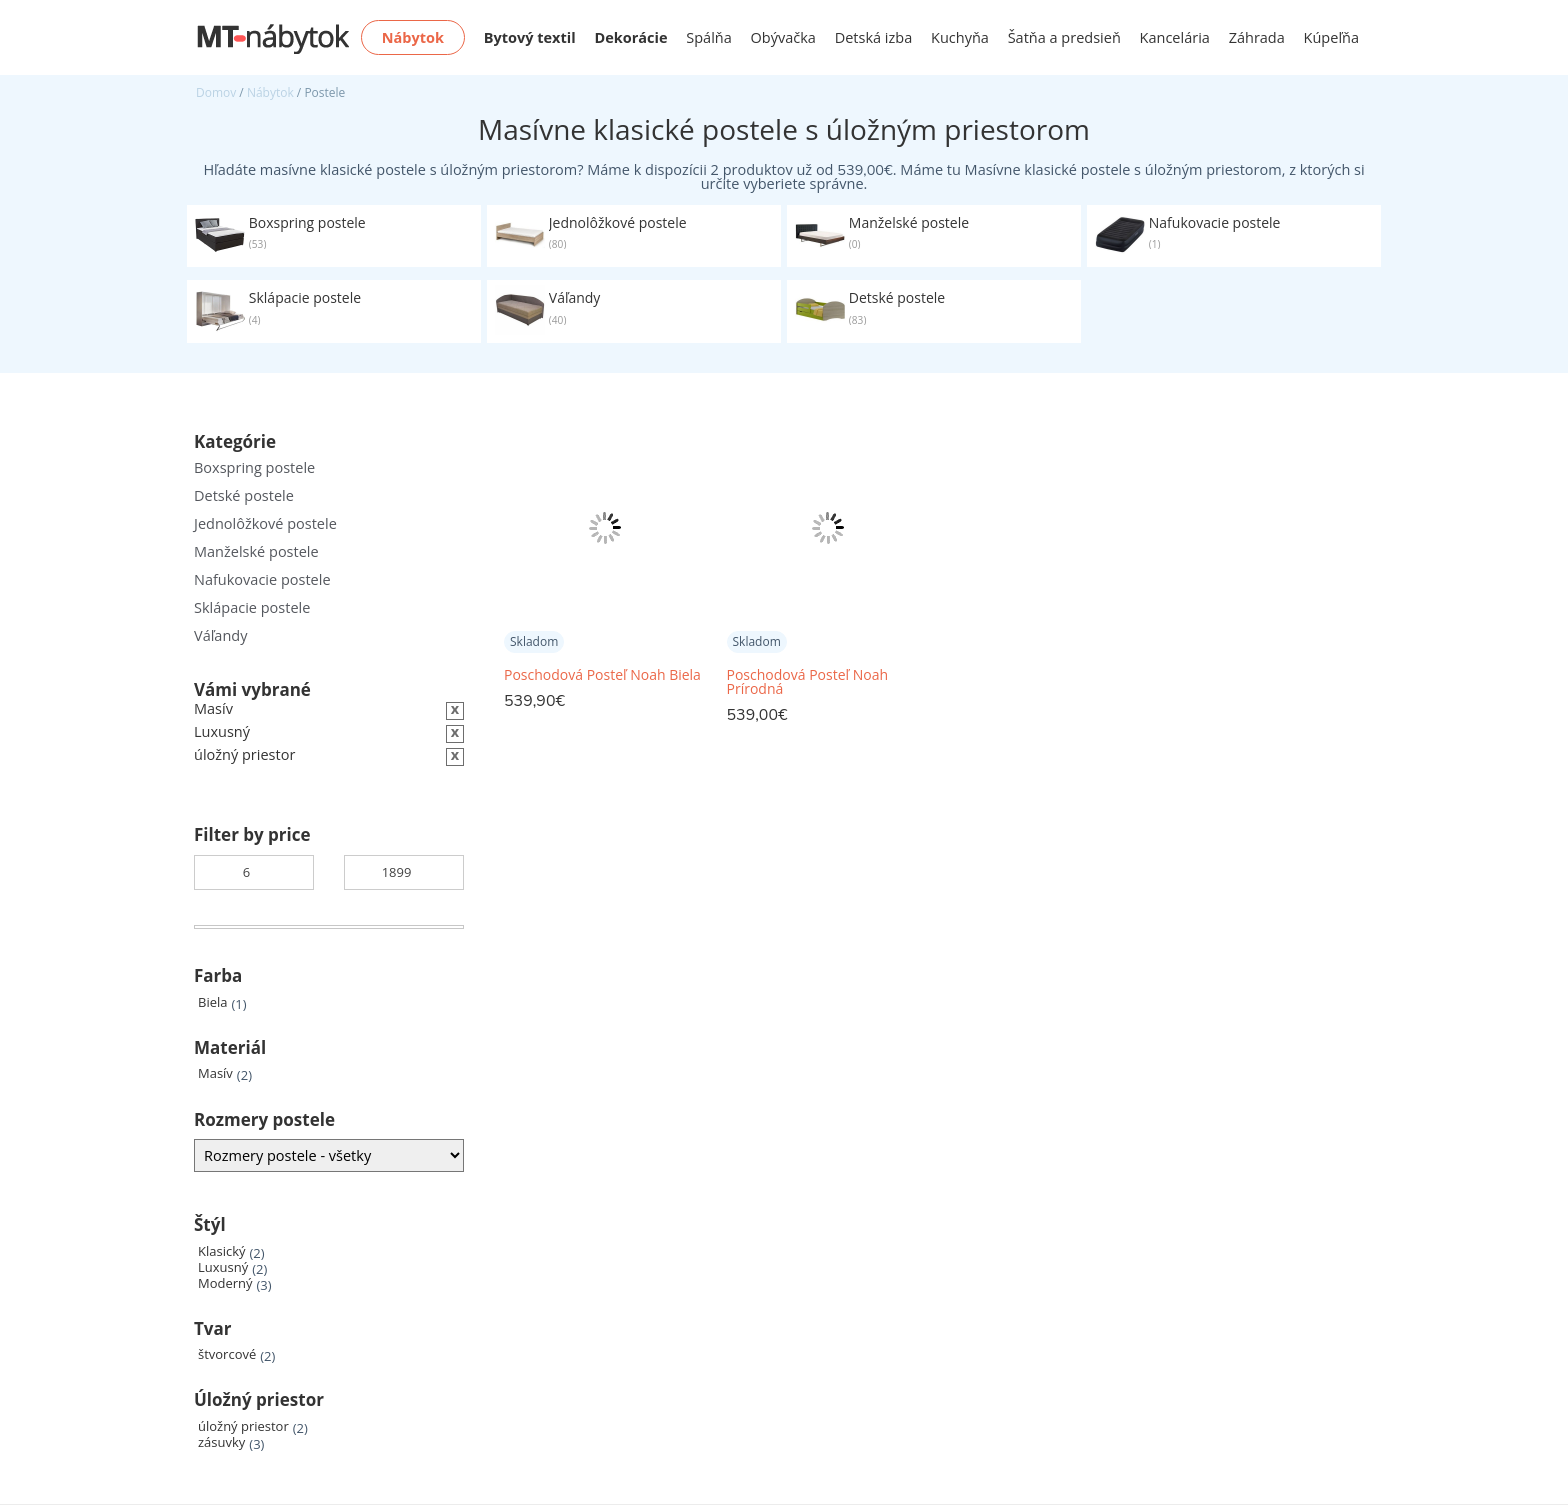 Image resolution: width=1568 pixels, height=1505 pixels. Describe the element at coordinates (270, 92) in the screenshot. I see `Nábytok` at that location.